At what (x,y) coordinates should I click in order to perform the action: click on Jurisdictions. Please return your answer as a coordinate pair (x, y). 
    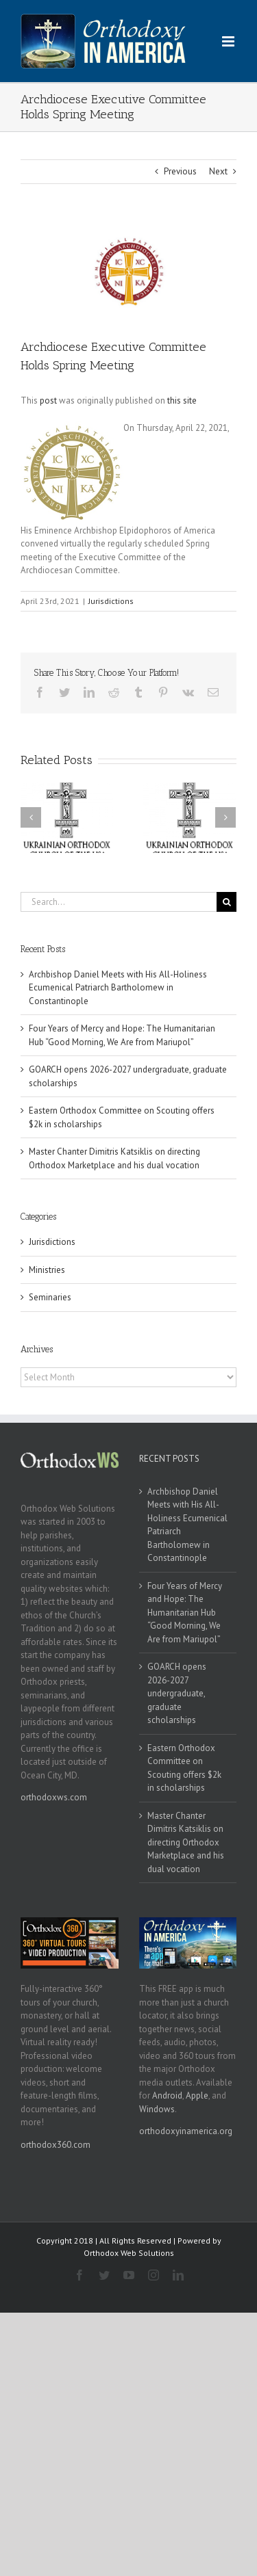
    Looking at the image, I should click on (111, 601).